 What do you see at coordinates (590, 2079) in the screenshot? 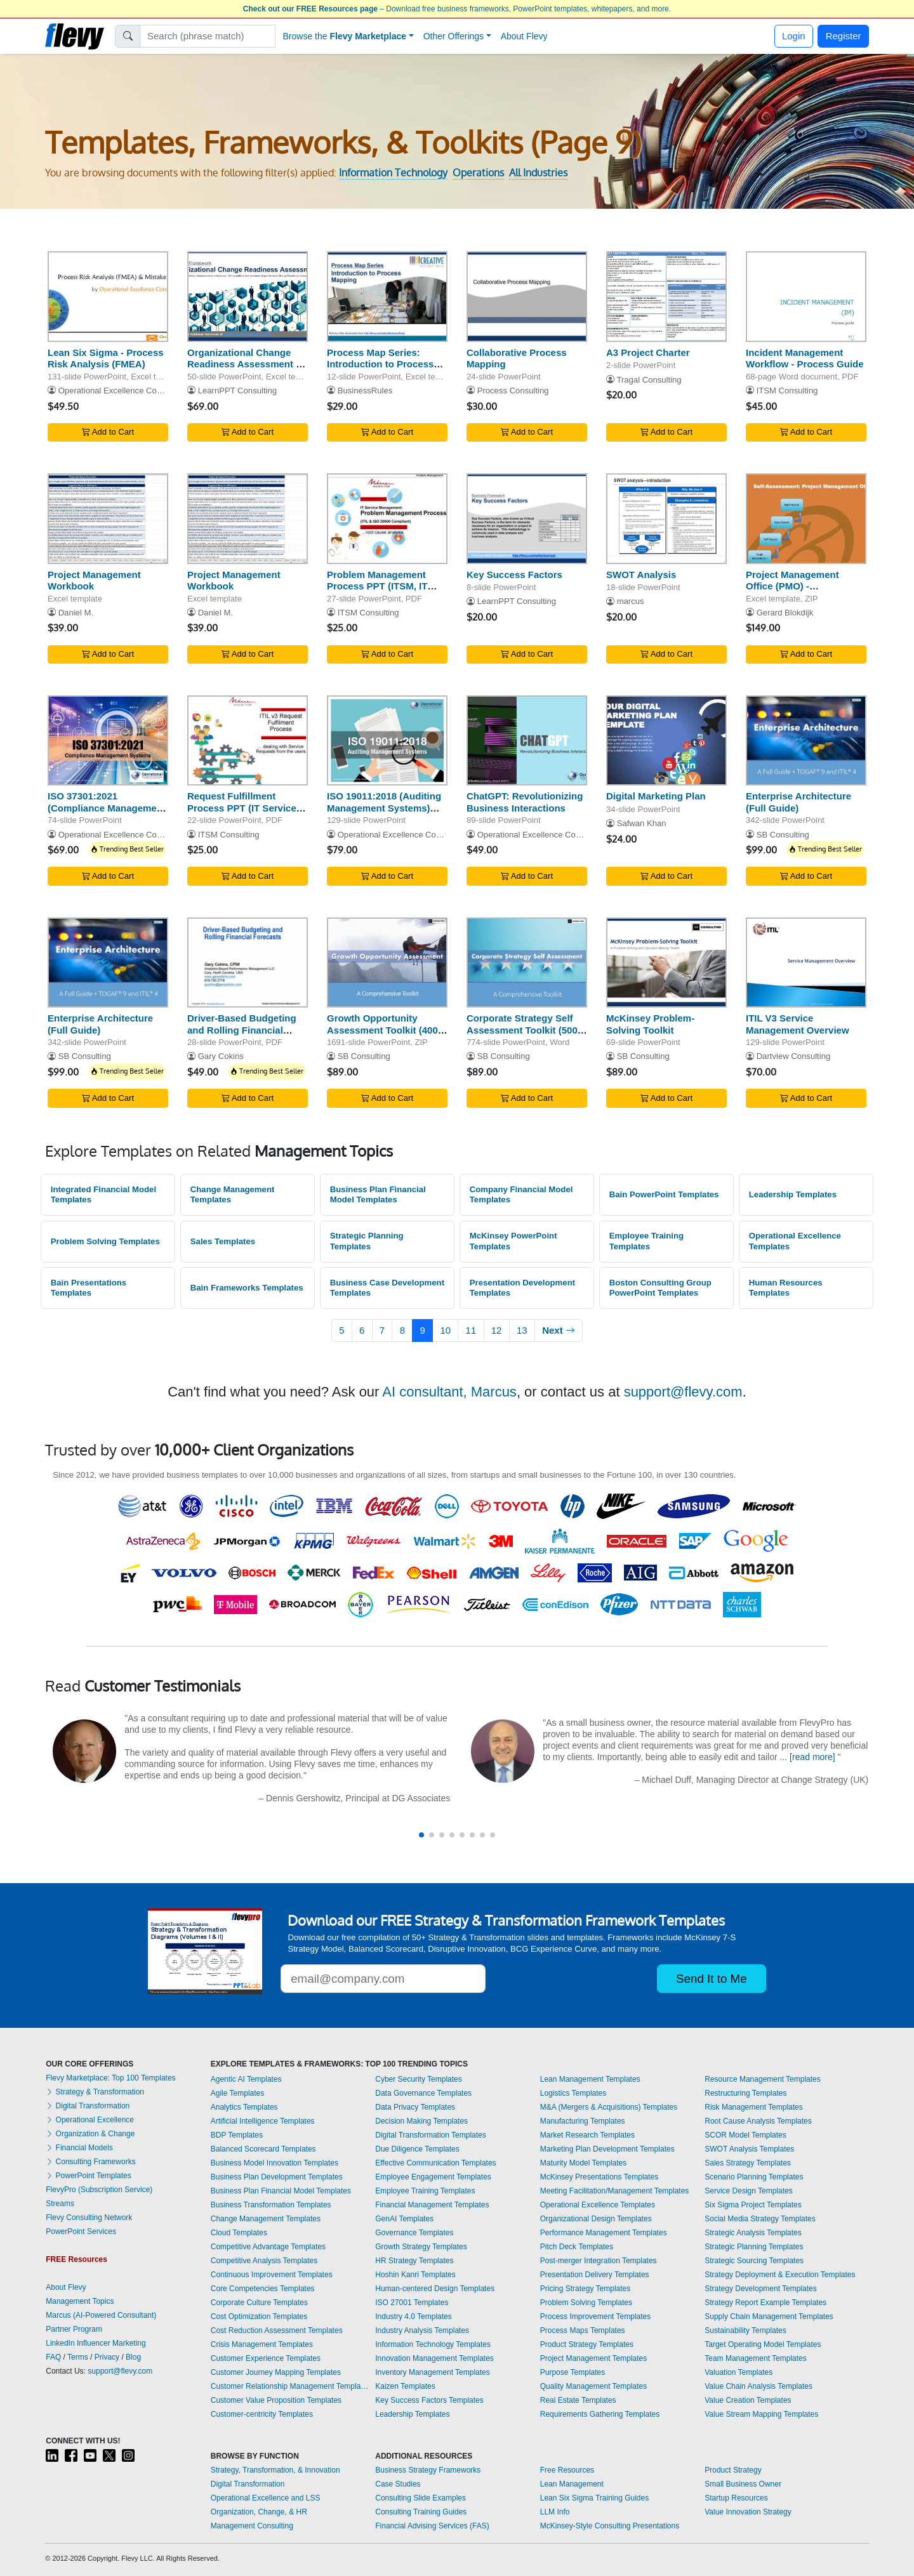
I see `Lean Management Templates` at bounding box center [590, 2079].